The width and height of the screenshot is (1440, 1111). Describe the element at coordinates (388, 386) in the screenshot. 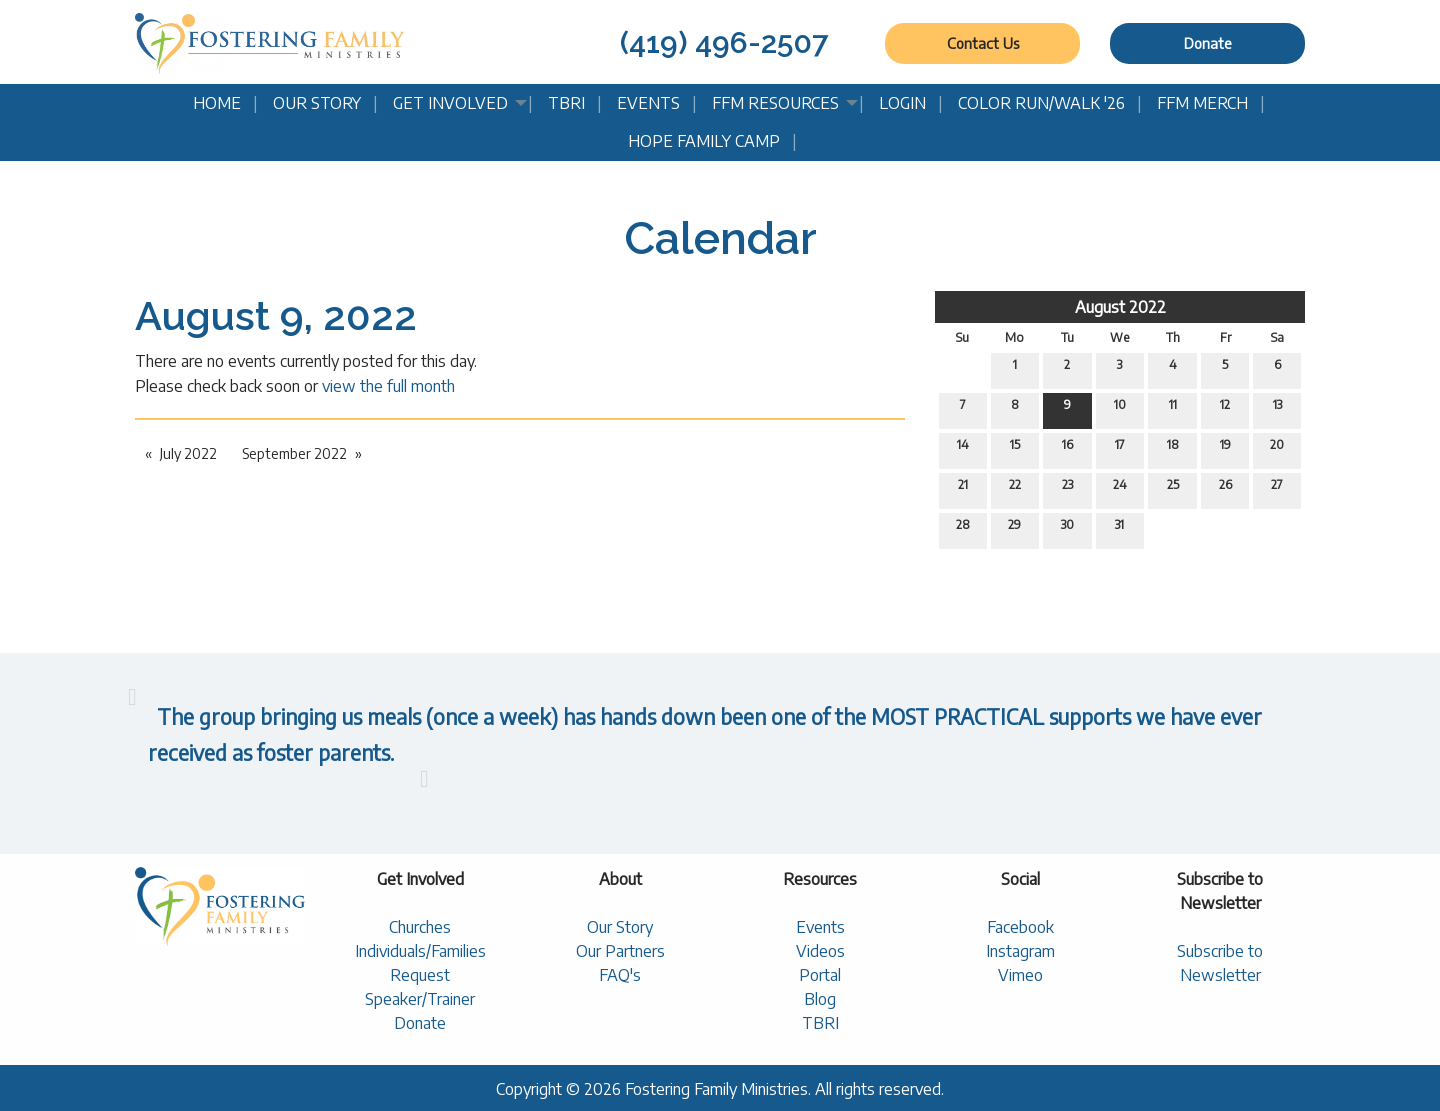

I see `view the full month` at that location.